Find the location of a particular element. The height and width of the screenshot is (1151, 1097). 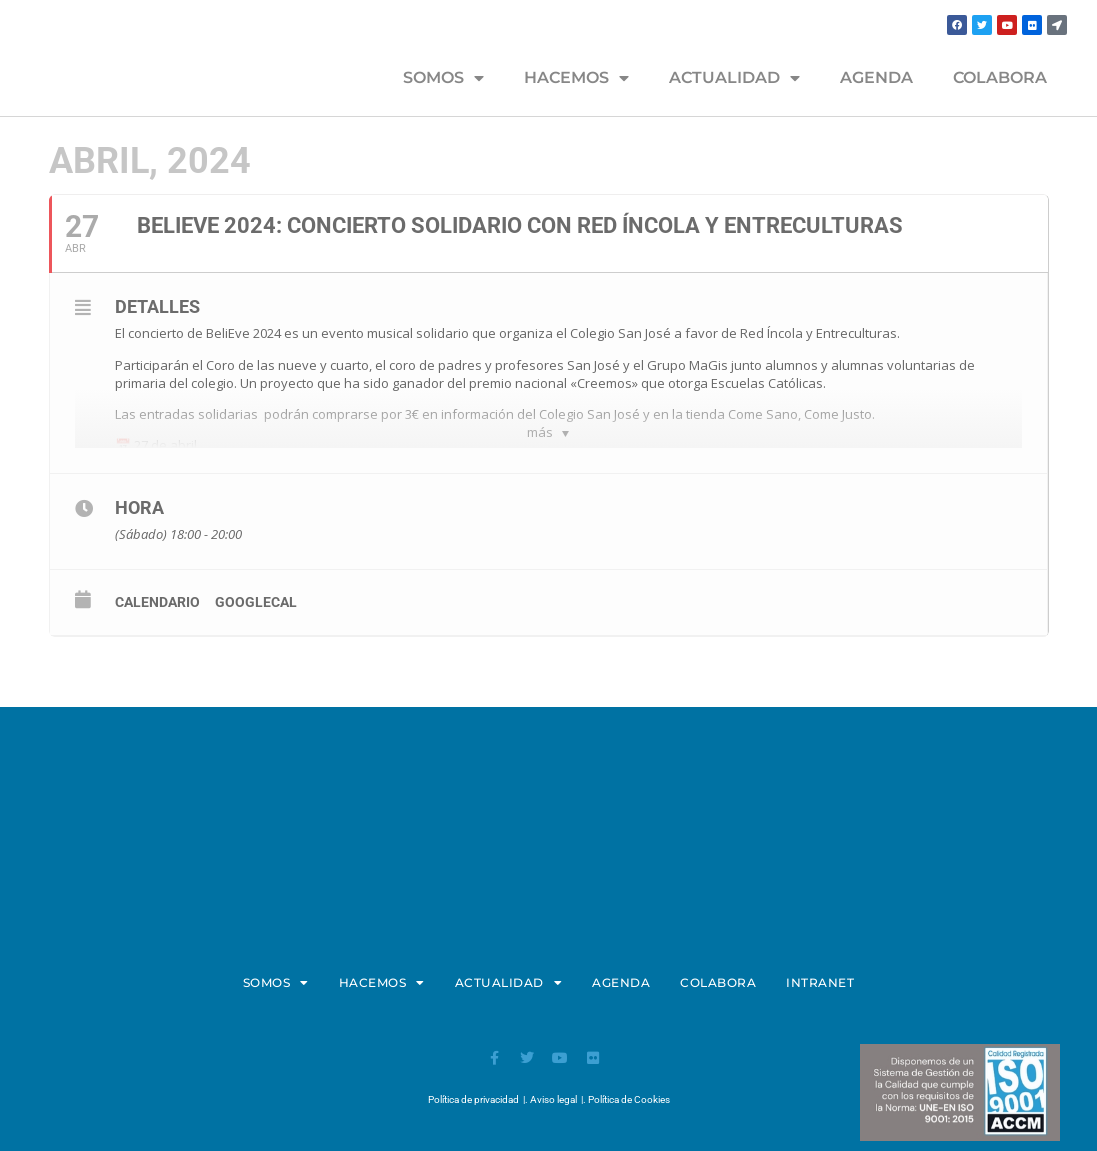

SOMOS is located at coordinates (443, 78).